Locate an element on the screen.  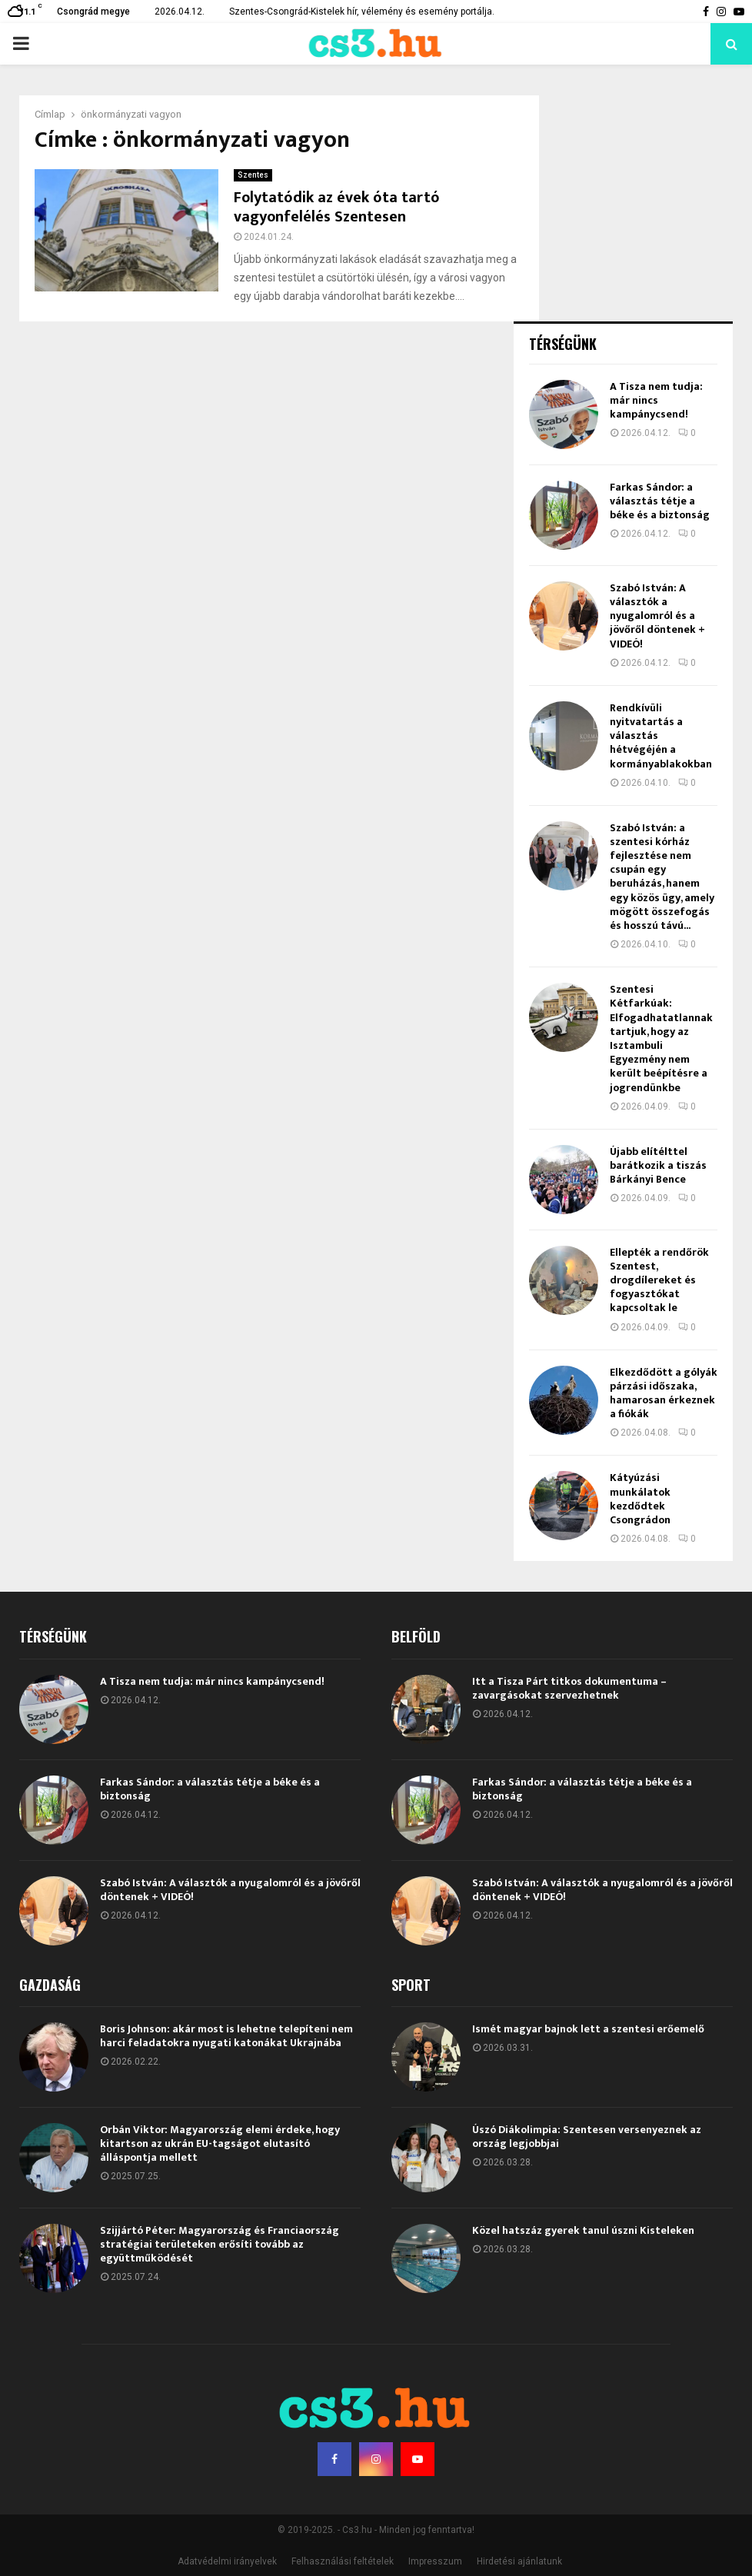
Kátyúzási munkálatok kezdődtek Csongrádon is located at coordinates (640, 1499).